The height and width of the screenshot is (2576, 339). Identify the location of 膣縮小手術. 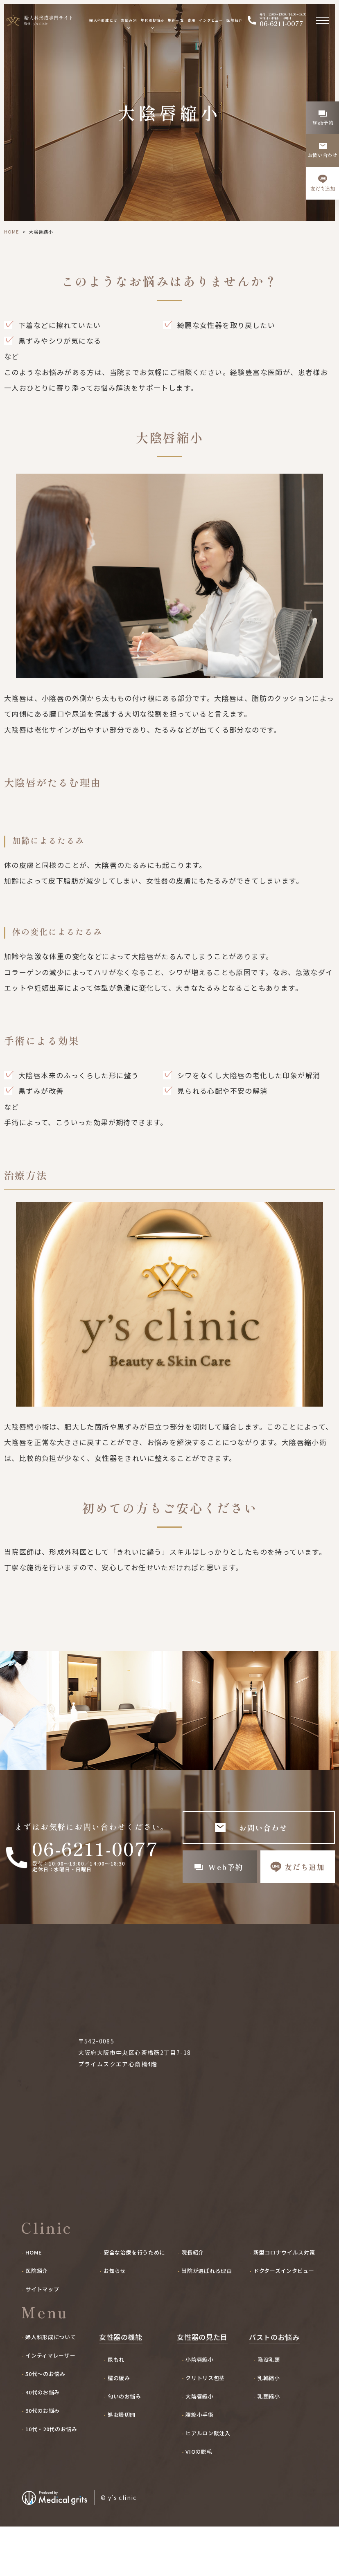
(199, 2464).